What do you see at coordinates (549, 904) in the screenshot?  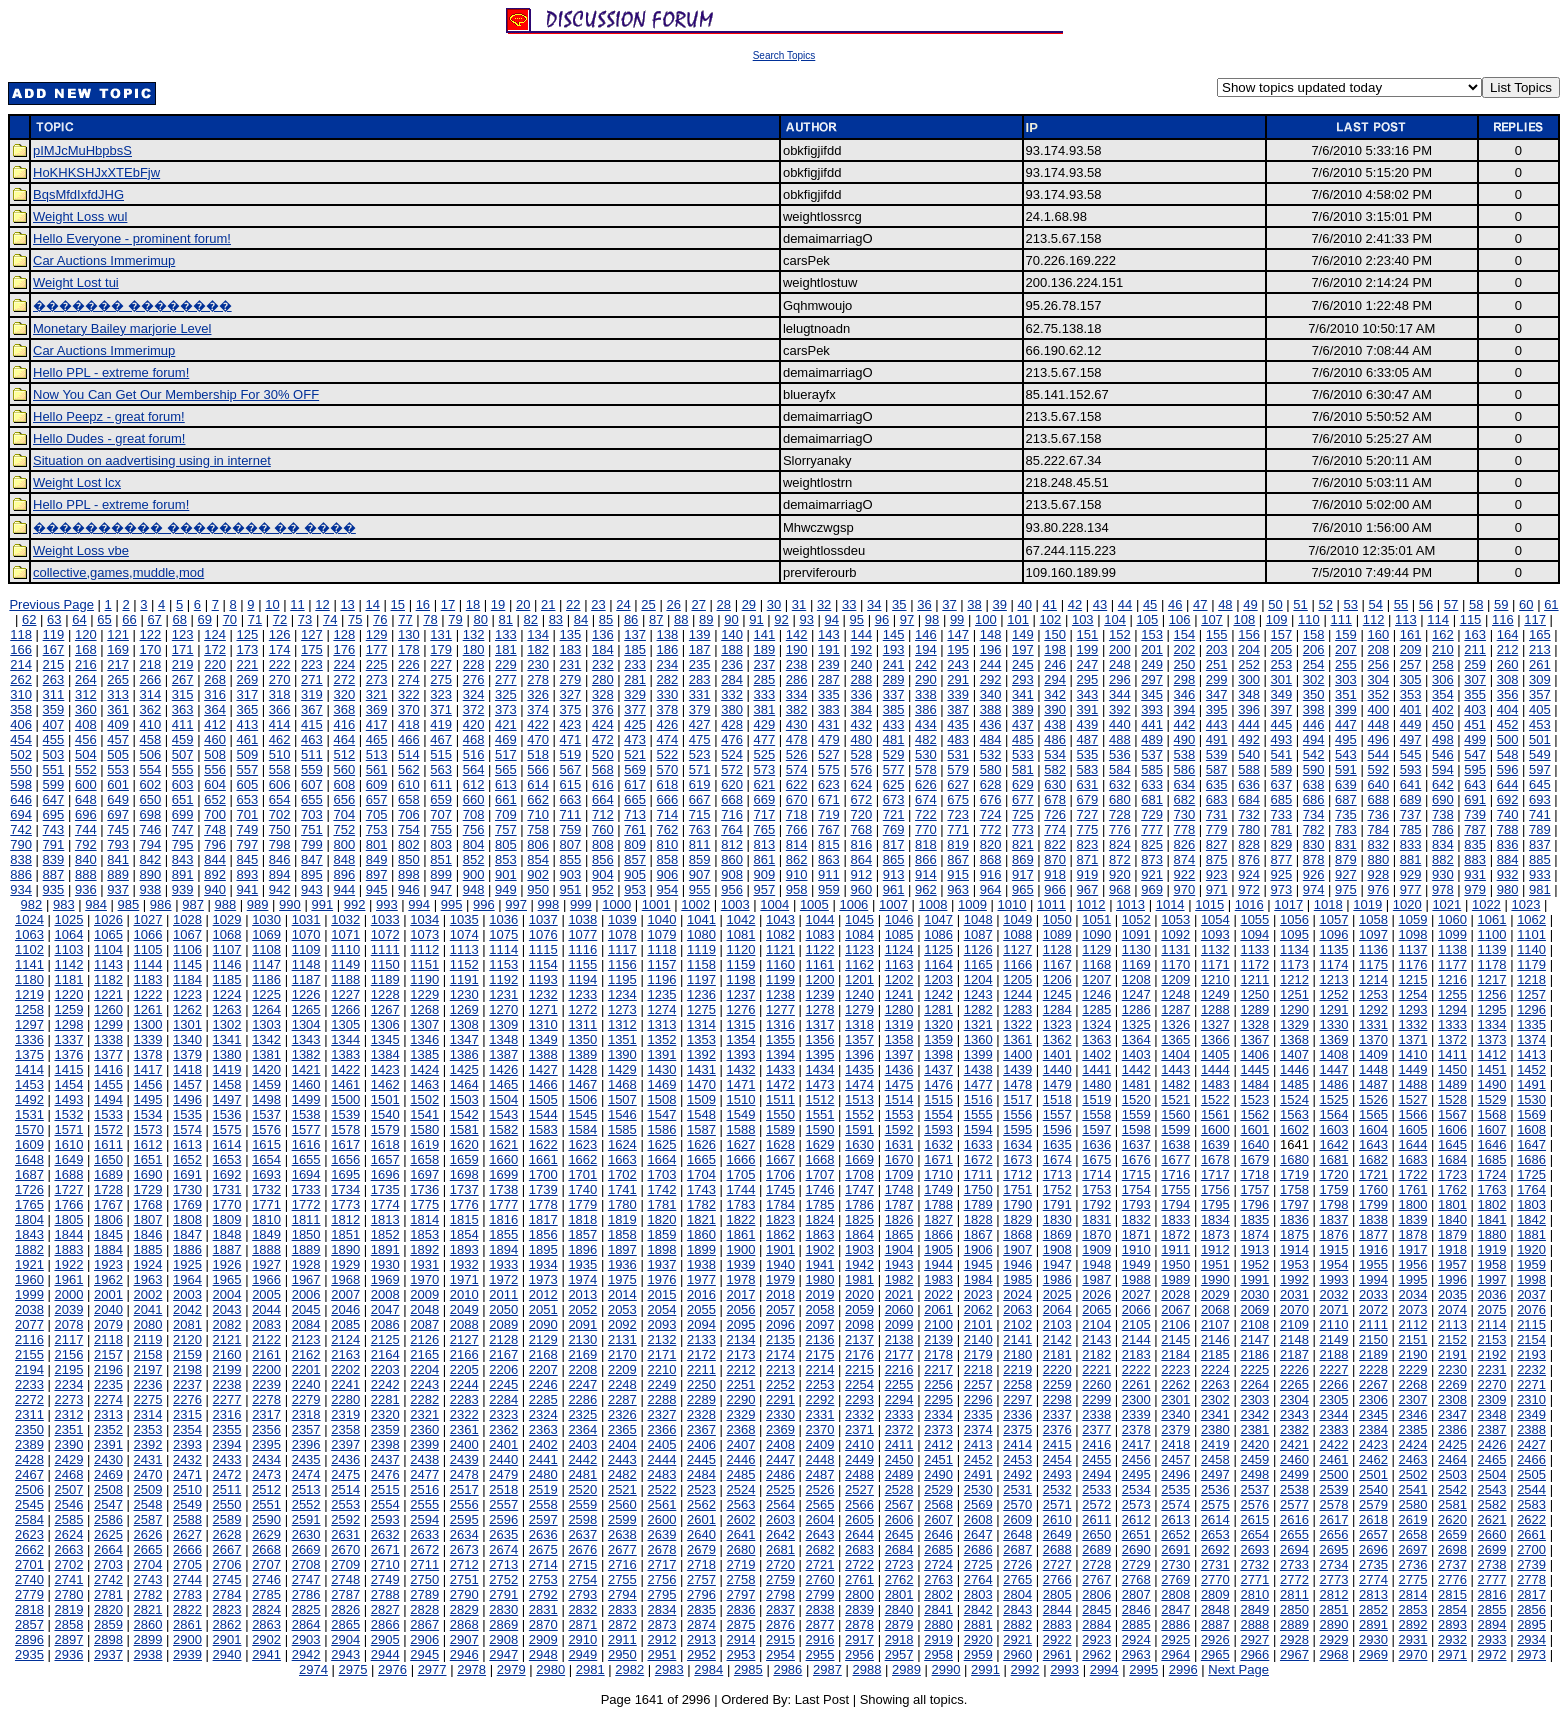 I see `998` at bounding box center [549, 904].